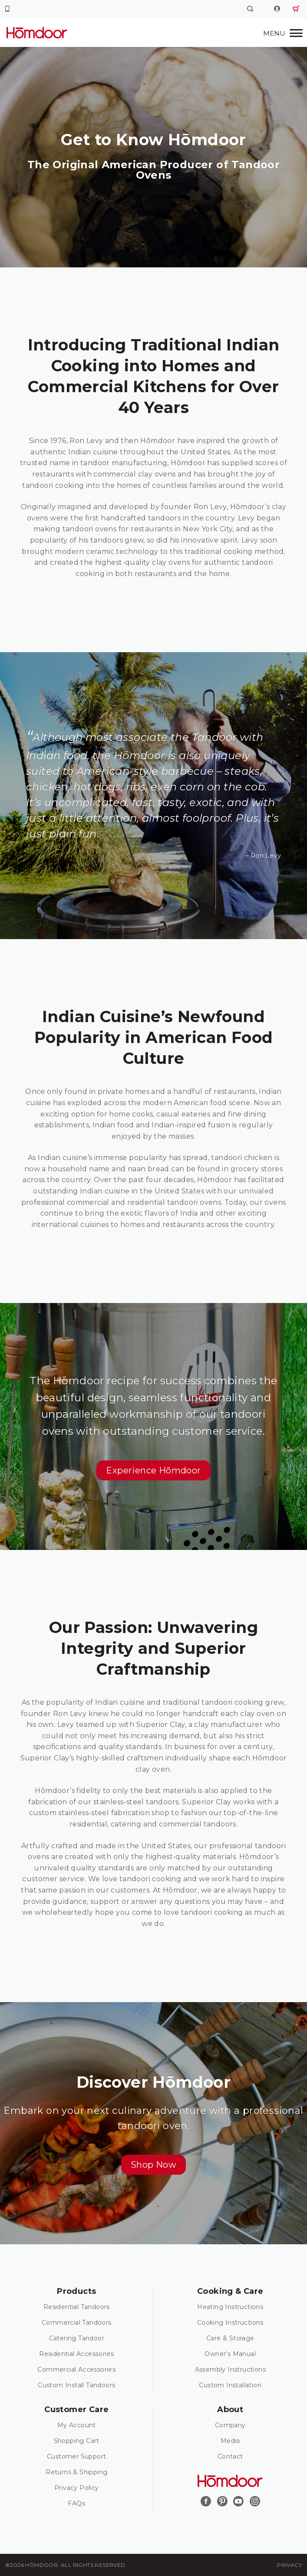  What do you see at coordinates (76, 2441) in the screenshot?
I see `Shopping Cart` at bounding box center [76, 2441].